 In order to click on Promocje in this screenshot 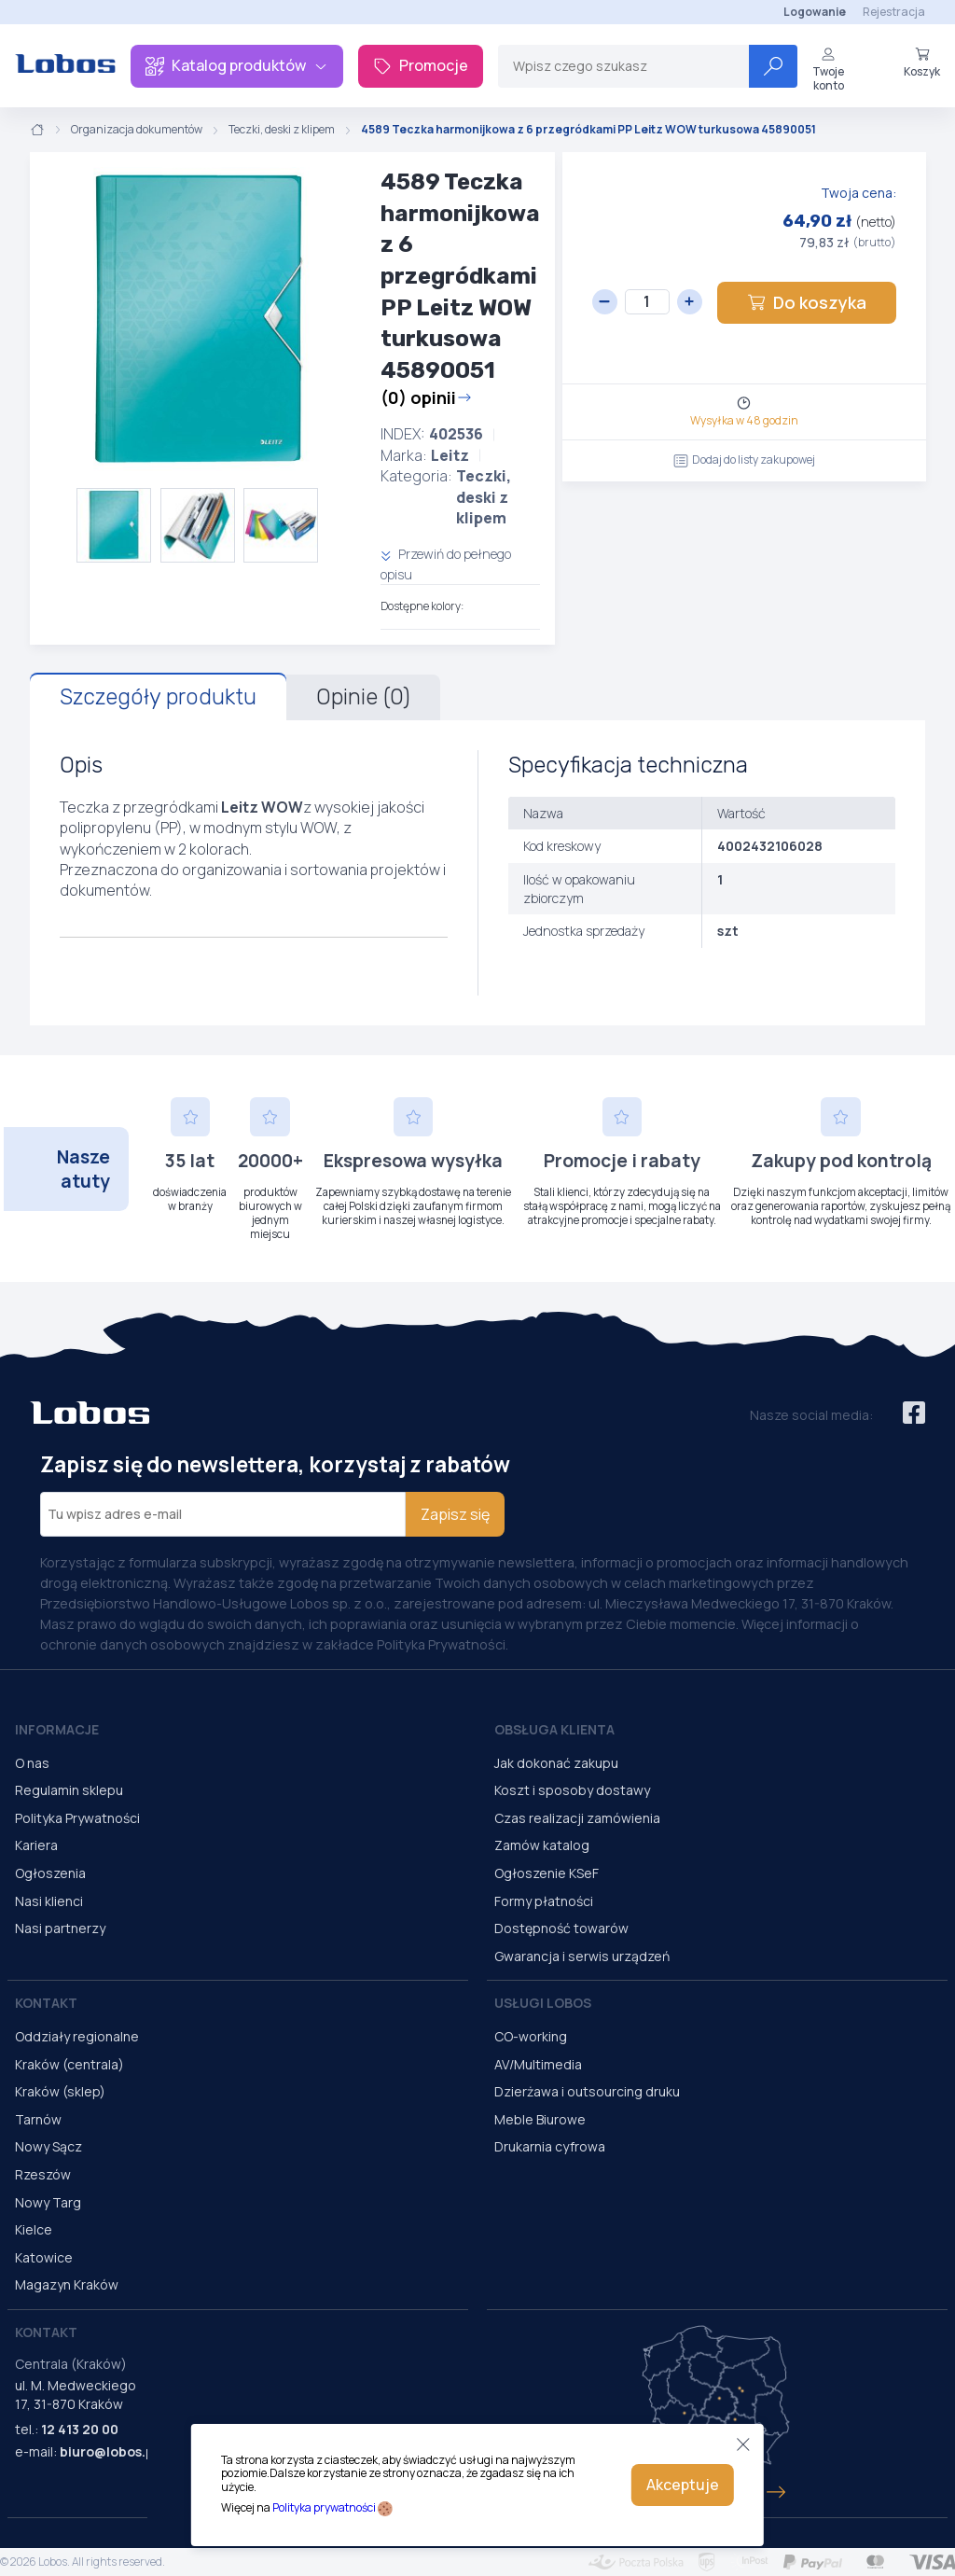, I will do `click(420, 65)`.